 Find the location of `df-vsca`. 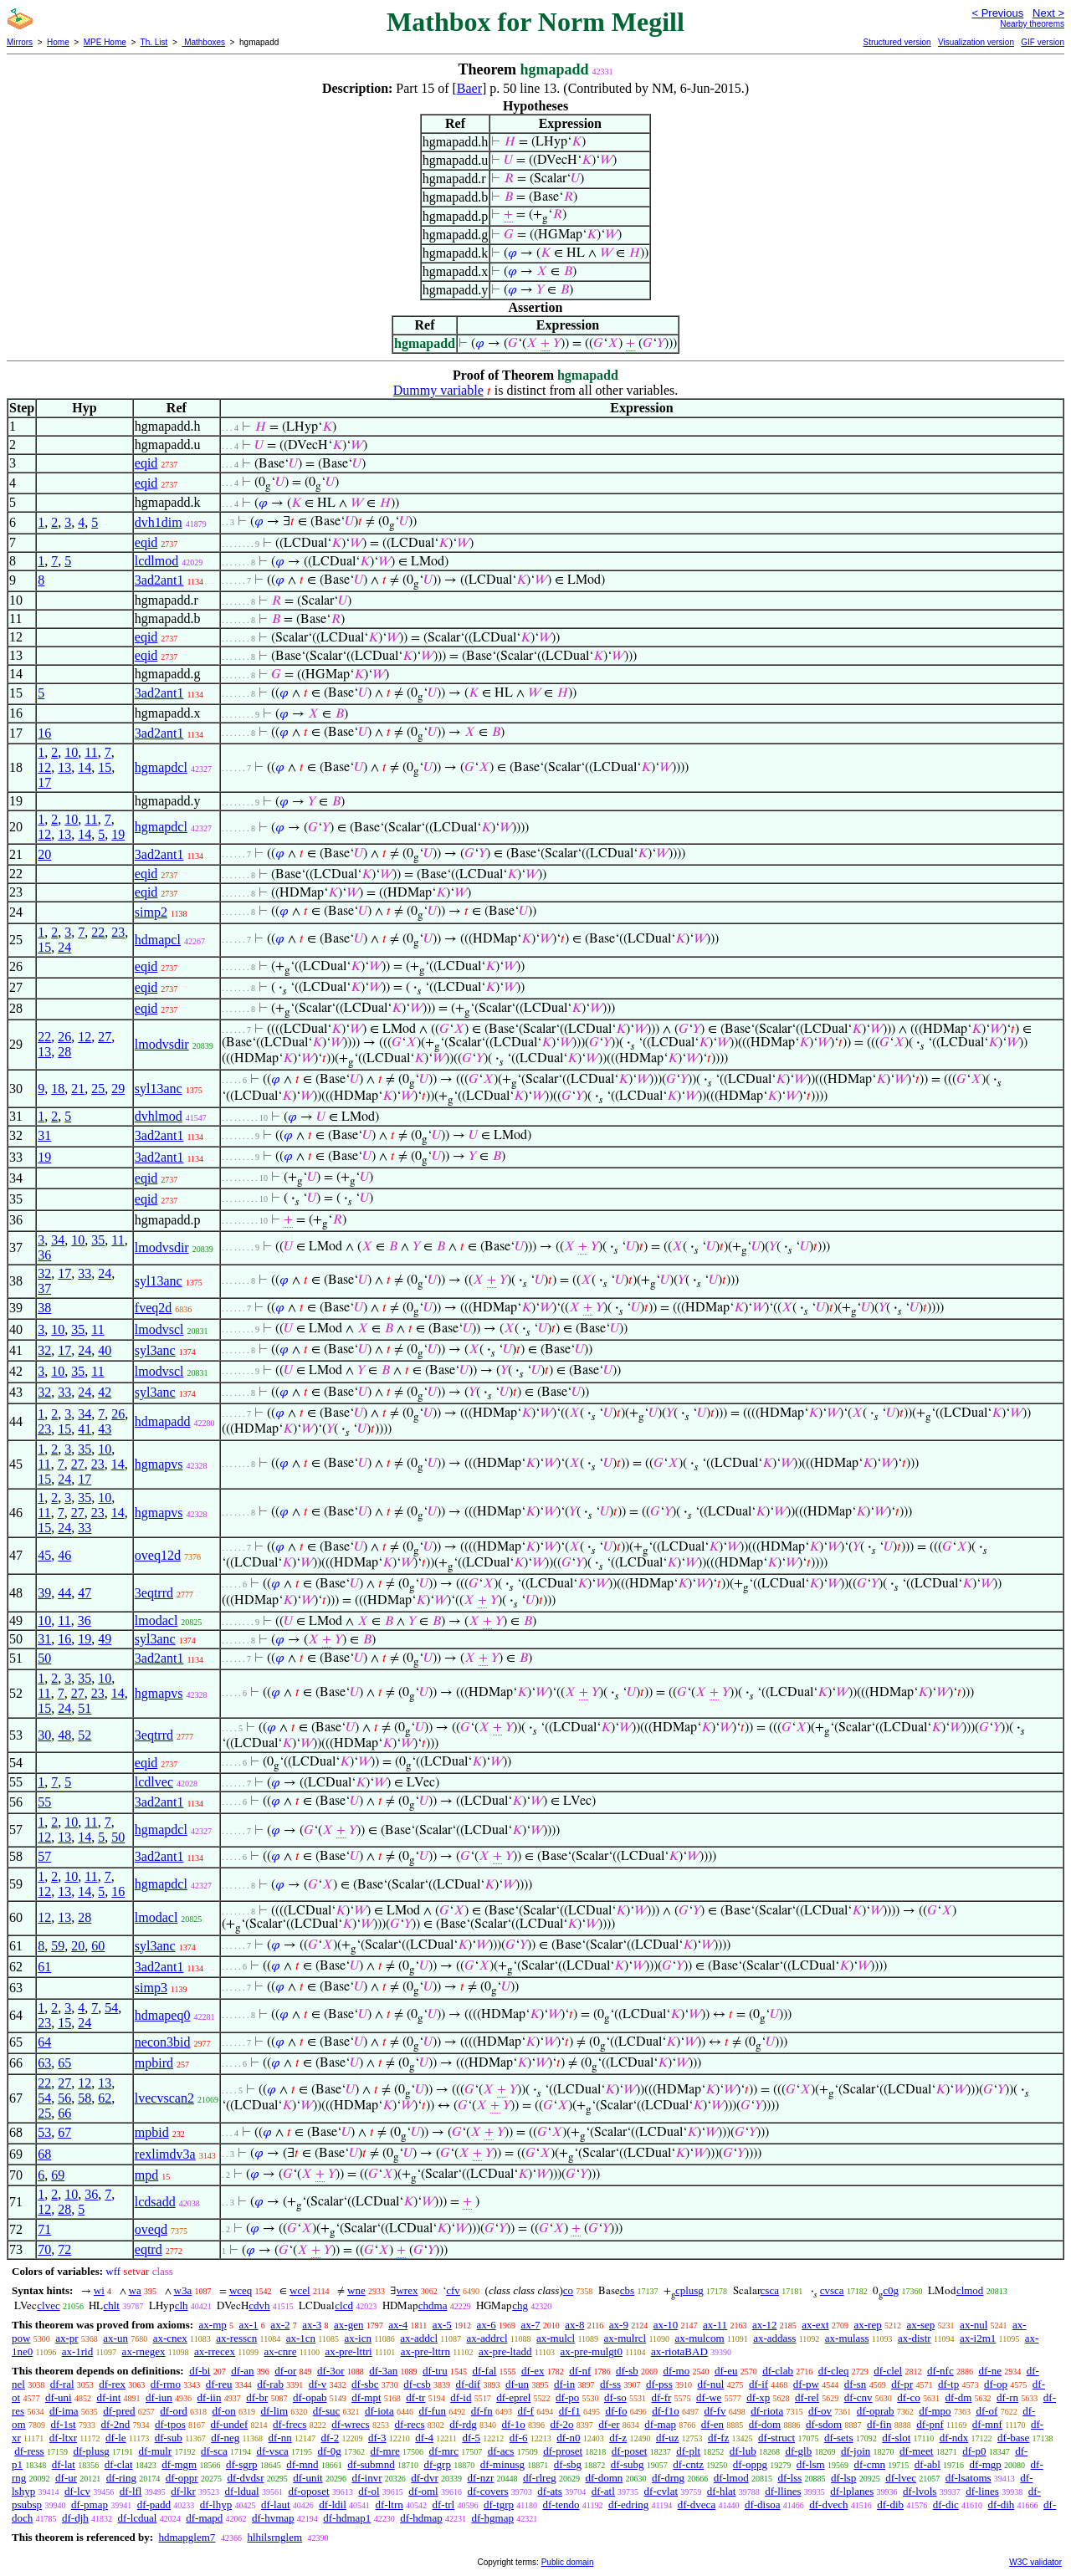

df-vsca is located at coordinates (272, 2451).